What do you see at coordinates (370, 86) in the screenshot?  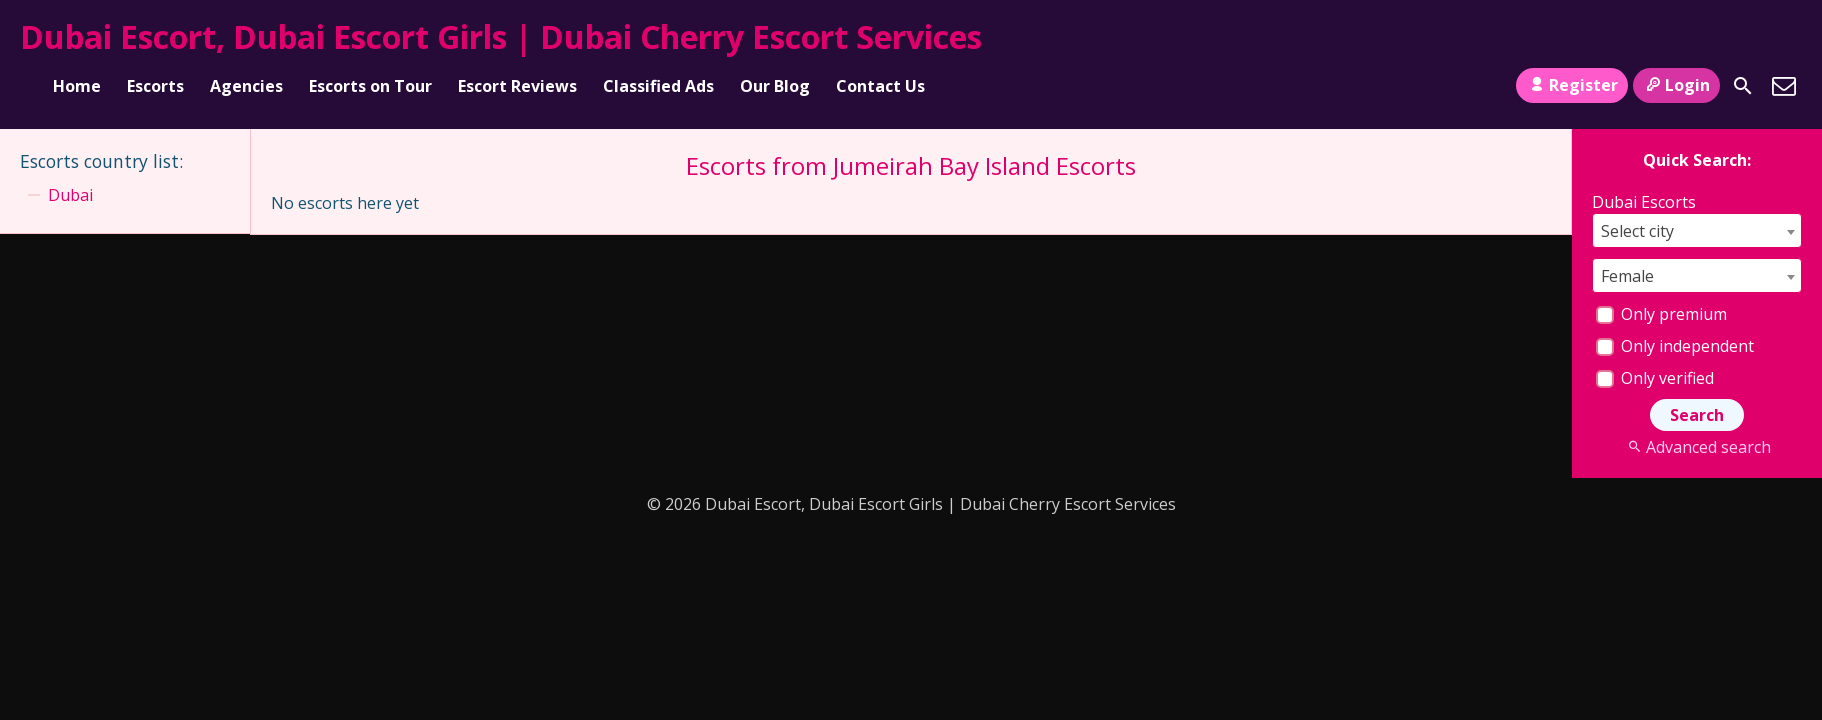 I see `Escorts on Tour` at bounding box center [370, 86].